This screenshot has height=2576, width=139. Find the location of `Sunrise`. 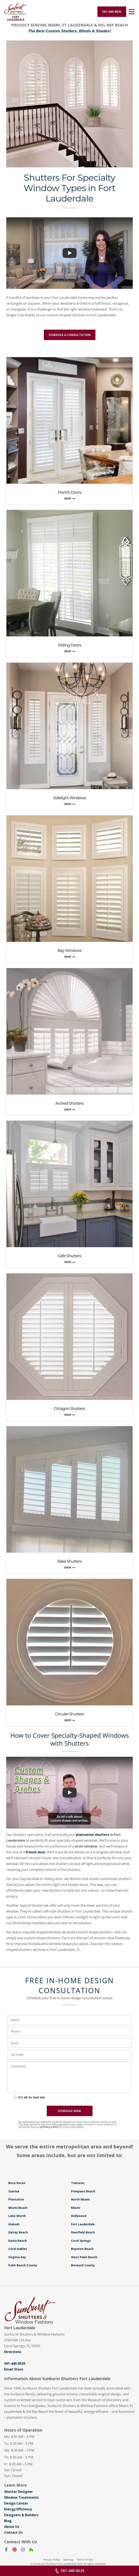

Sunrise is located at coordinates (13, 2191).